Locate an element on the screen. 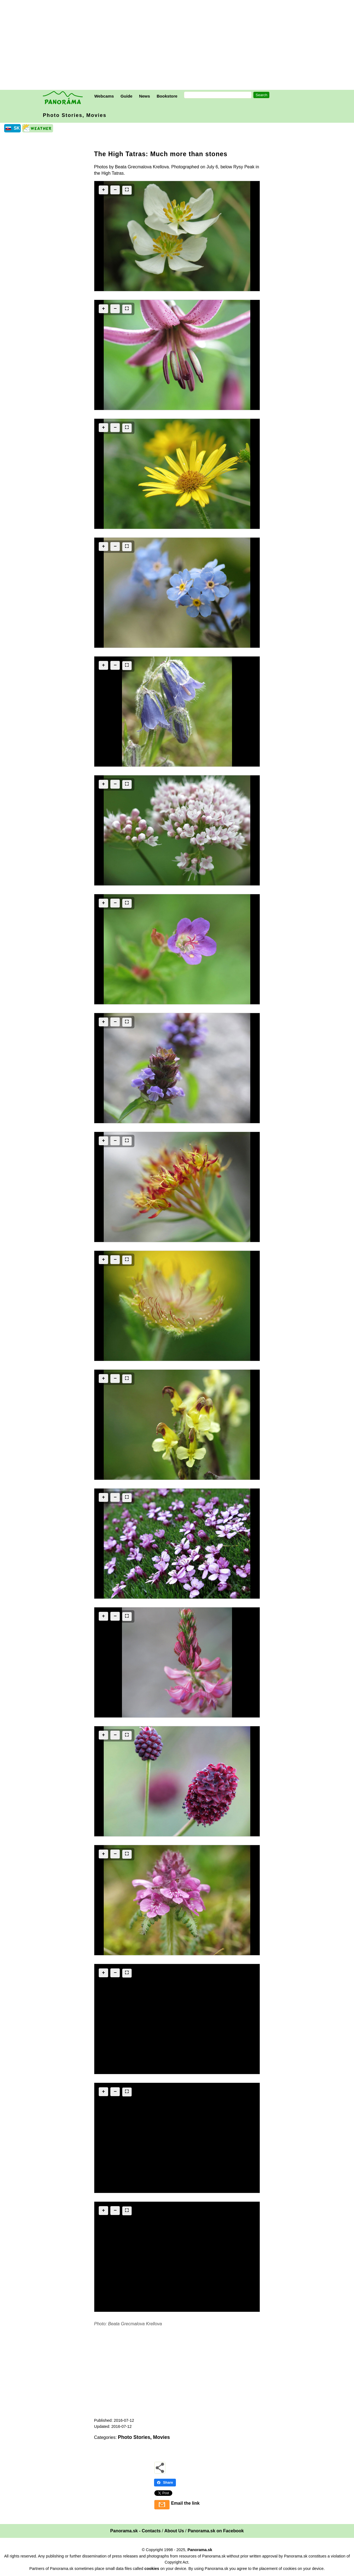 This screenshot has height=2576, width=354. Webcams is located at coordinates (104, 96).